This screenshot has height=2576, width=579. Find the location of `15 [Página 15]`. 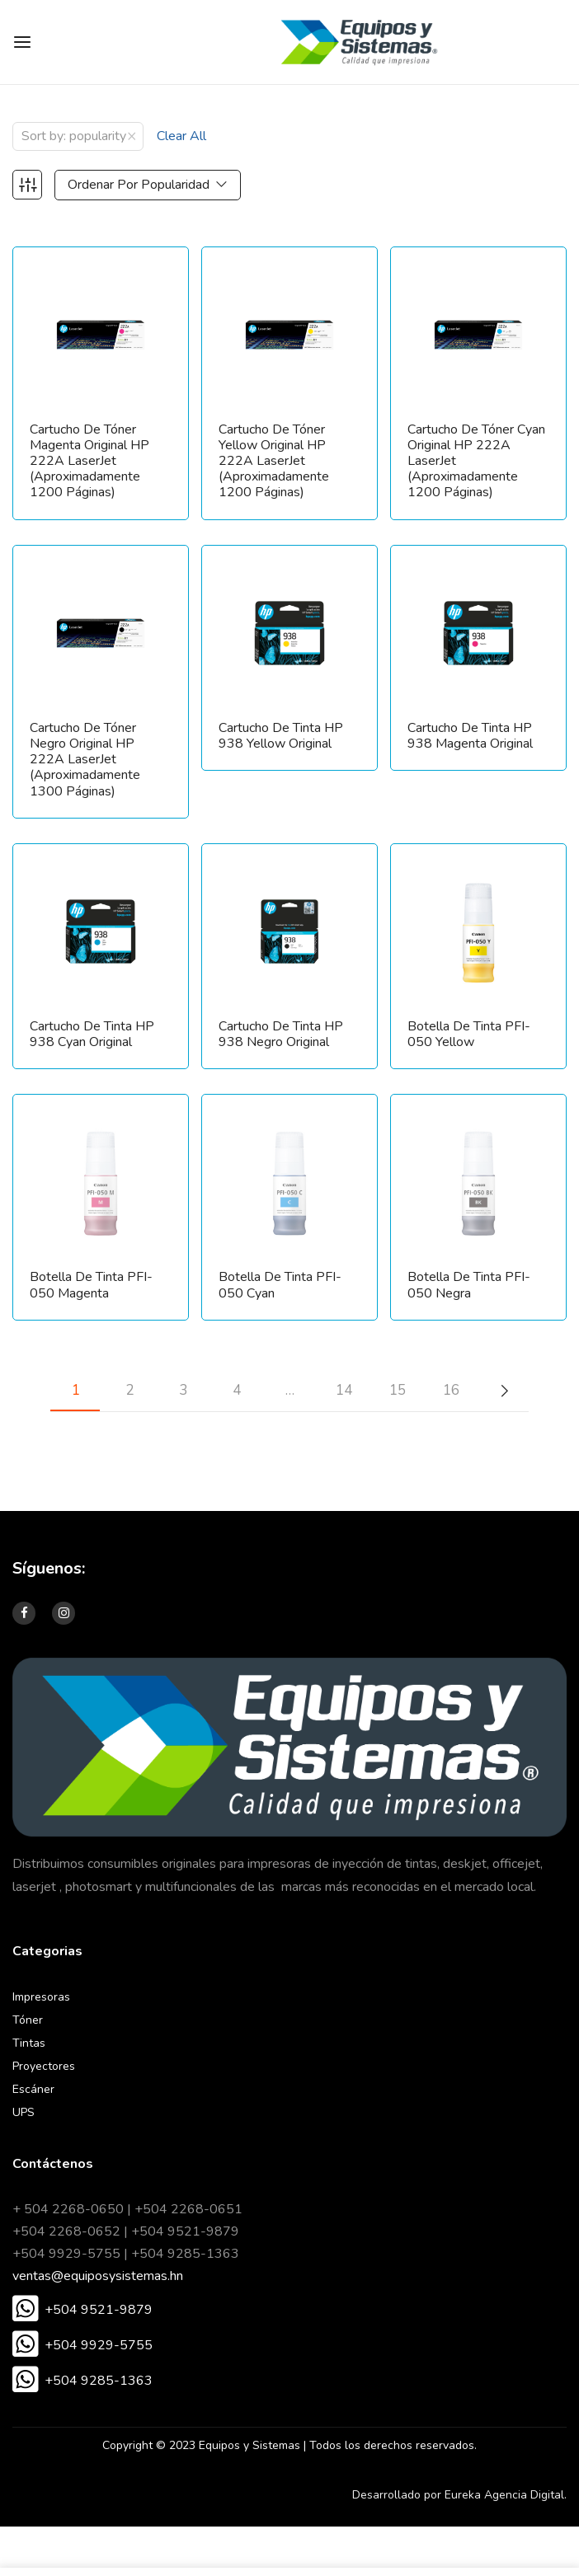

15 [Página 15] is located at coordinates (397, 1390).